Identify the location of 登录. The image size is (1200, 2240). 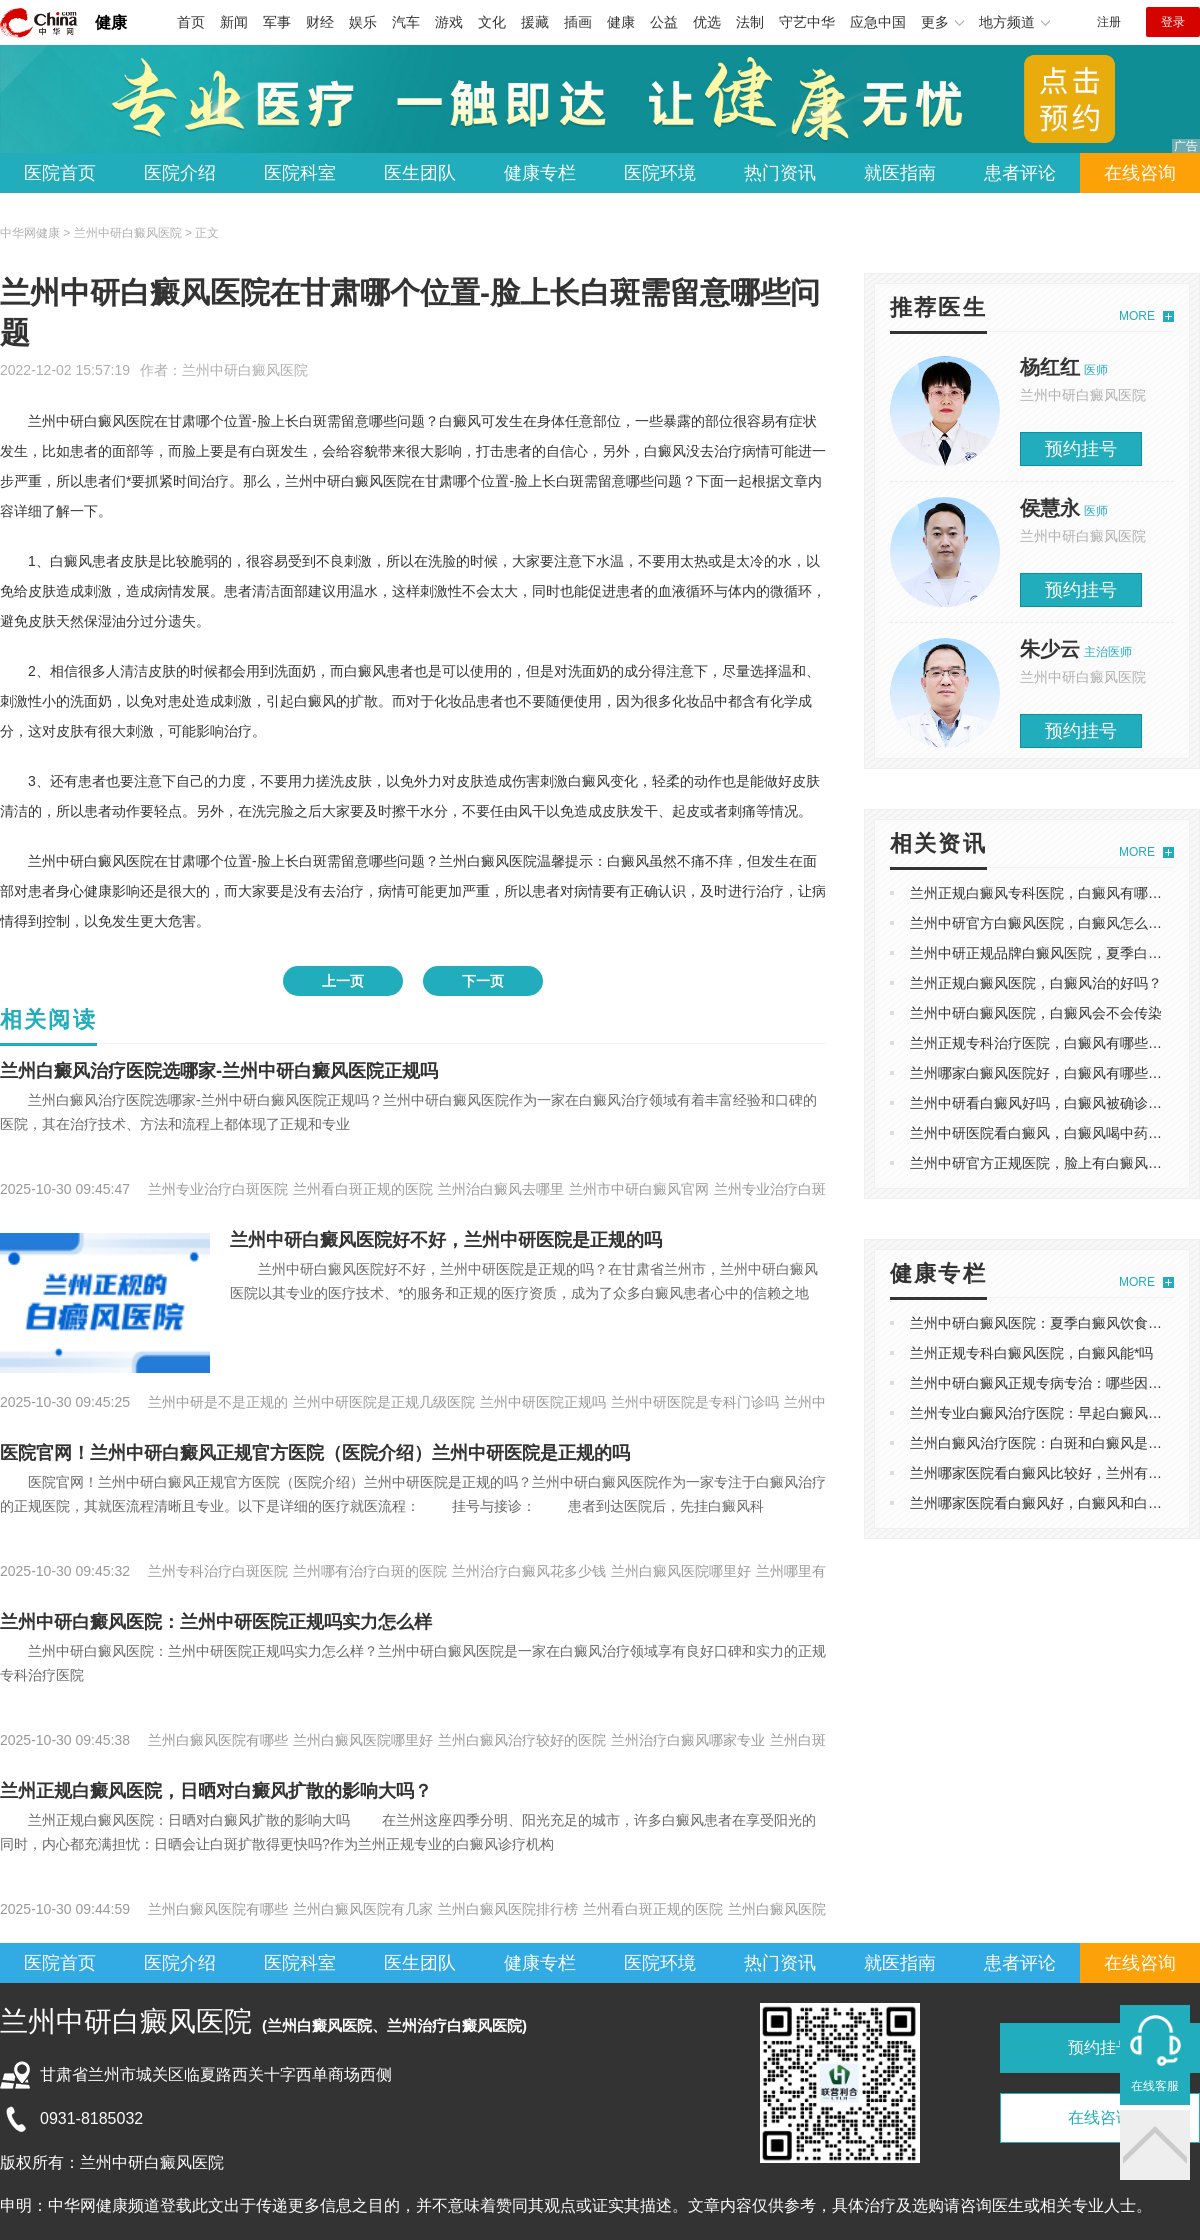
(1173, 22).